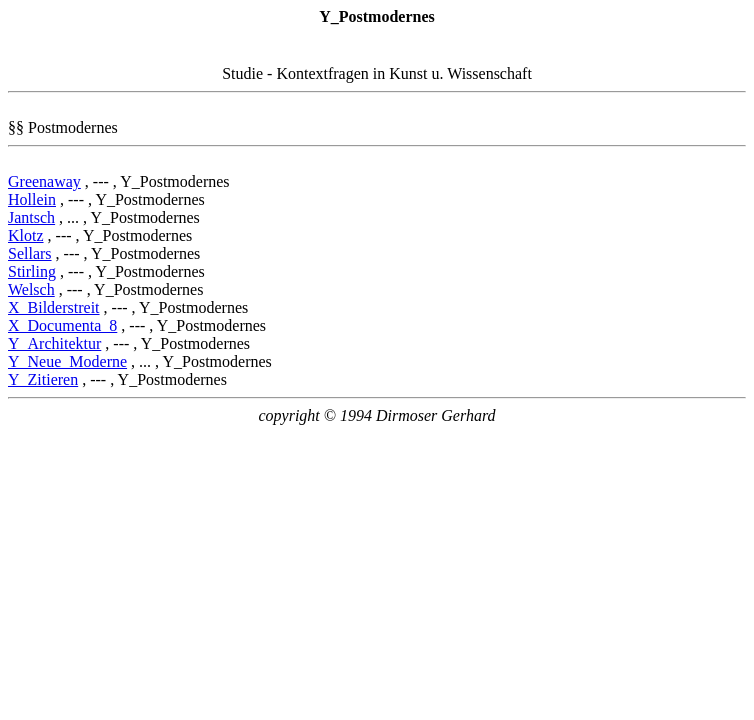 This screenshot has width=754, height=720. What do you see at coordinates (30, 253) in the screenshot?
I see `Sellars` at bounding box center [30, 253].